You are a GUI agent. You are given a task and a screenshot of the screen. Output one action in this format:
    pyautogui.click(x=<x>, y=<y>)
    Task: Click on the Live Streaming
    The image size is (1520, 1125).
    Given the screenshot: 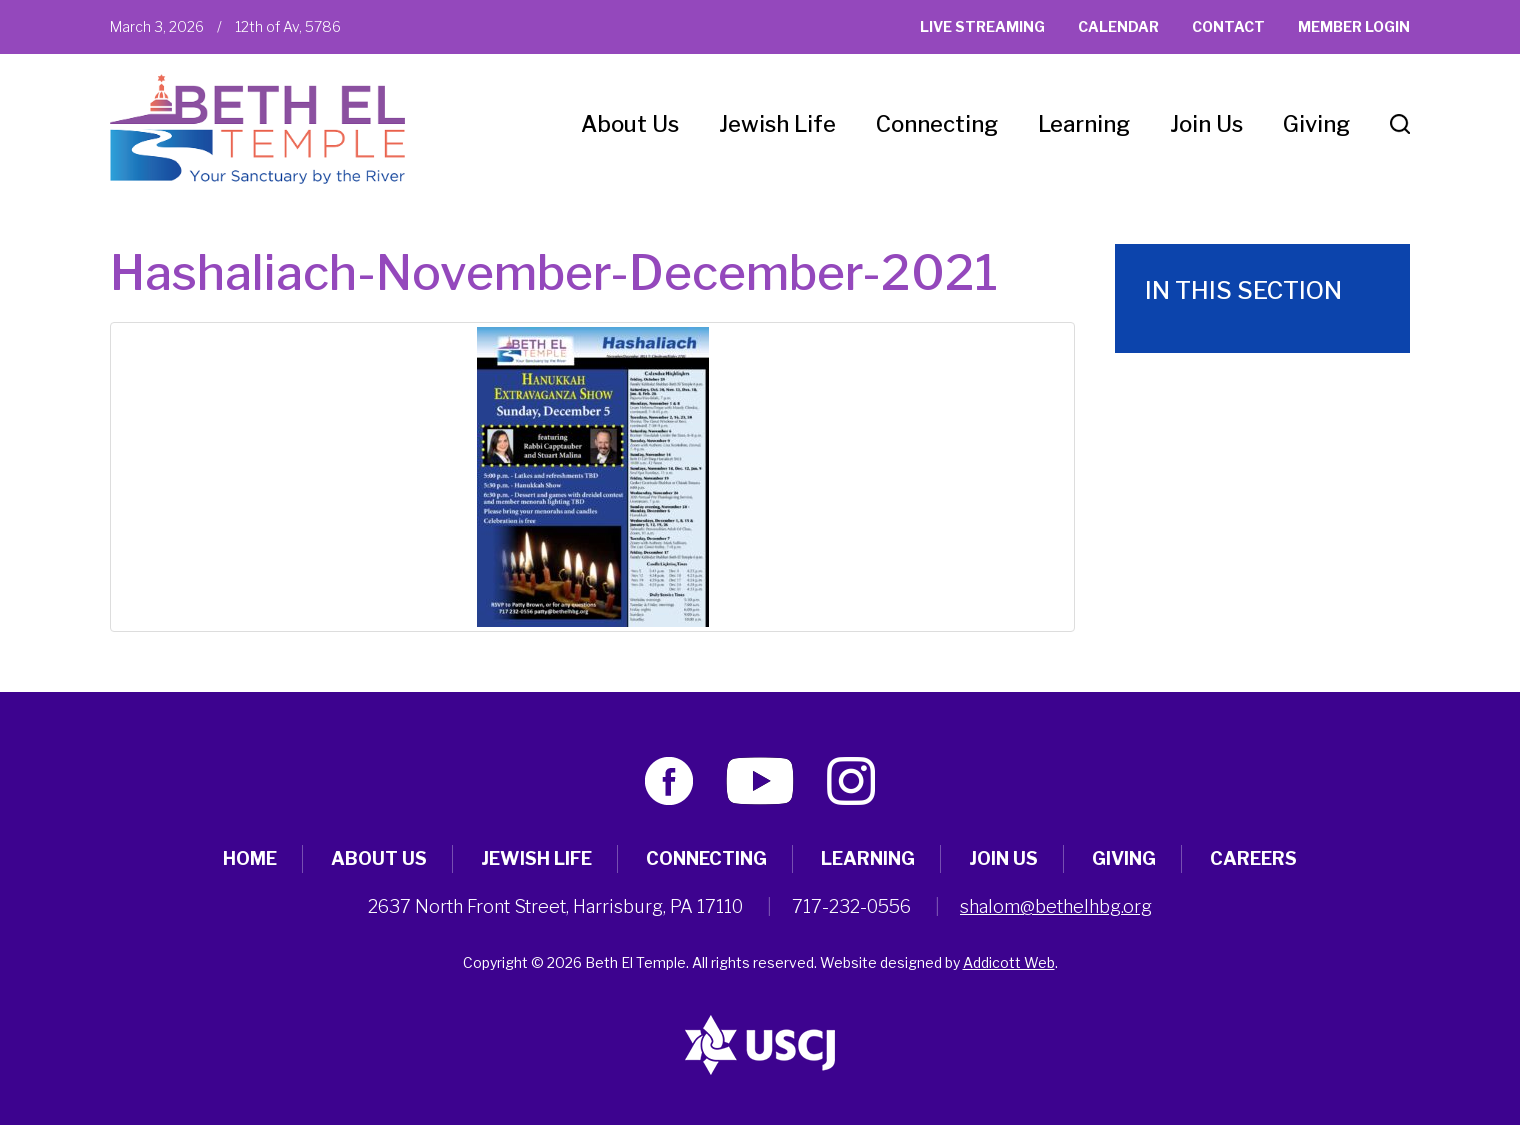 What is the action you would take?
    pyautogui.click(x=982, y=26)
    